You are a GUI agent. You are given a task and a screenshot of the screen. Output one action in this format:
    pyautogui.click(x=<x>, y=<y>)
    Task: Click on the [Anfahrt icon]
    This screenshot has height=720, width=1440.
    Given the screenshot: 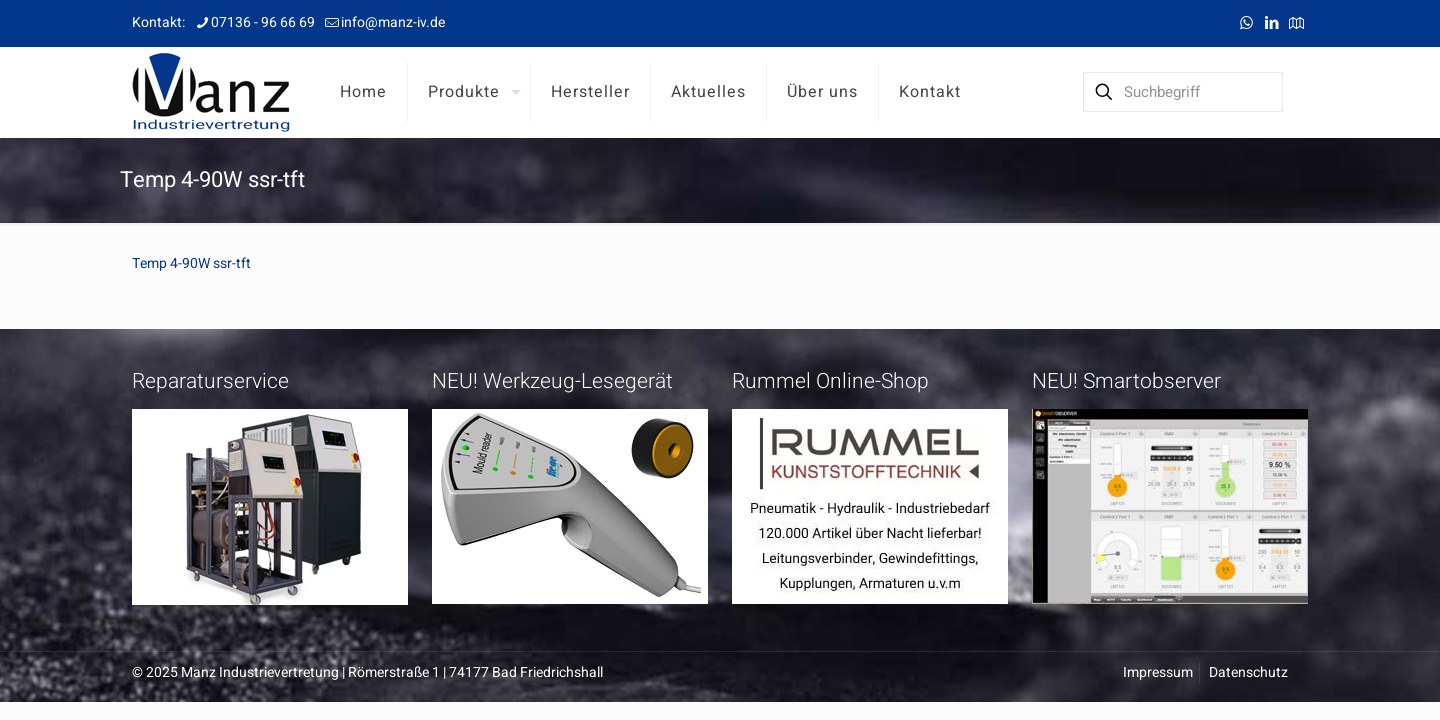 What is the action you would take?
    pyautogui.click(x=1296, y=23)
    